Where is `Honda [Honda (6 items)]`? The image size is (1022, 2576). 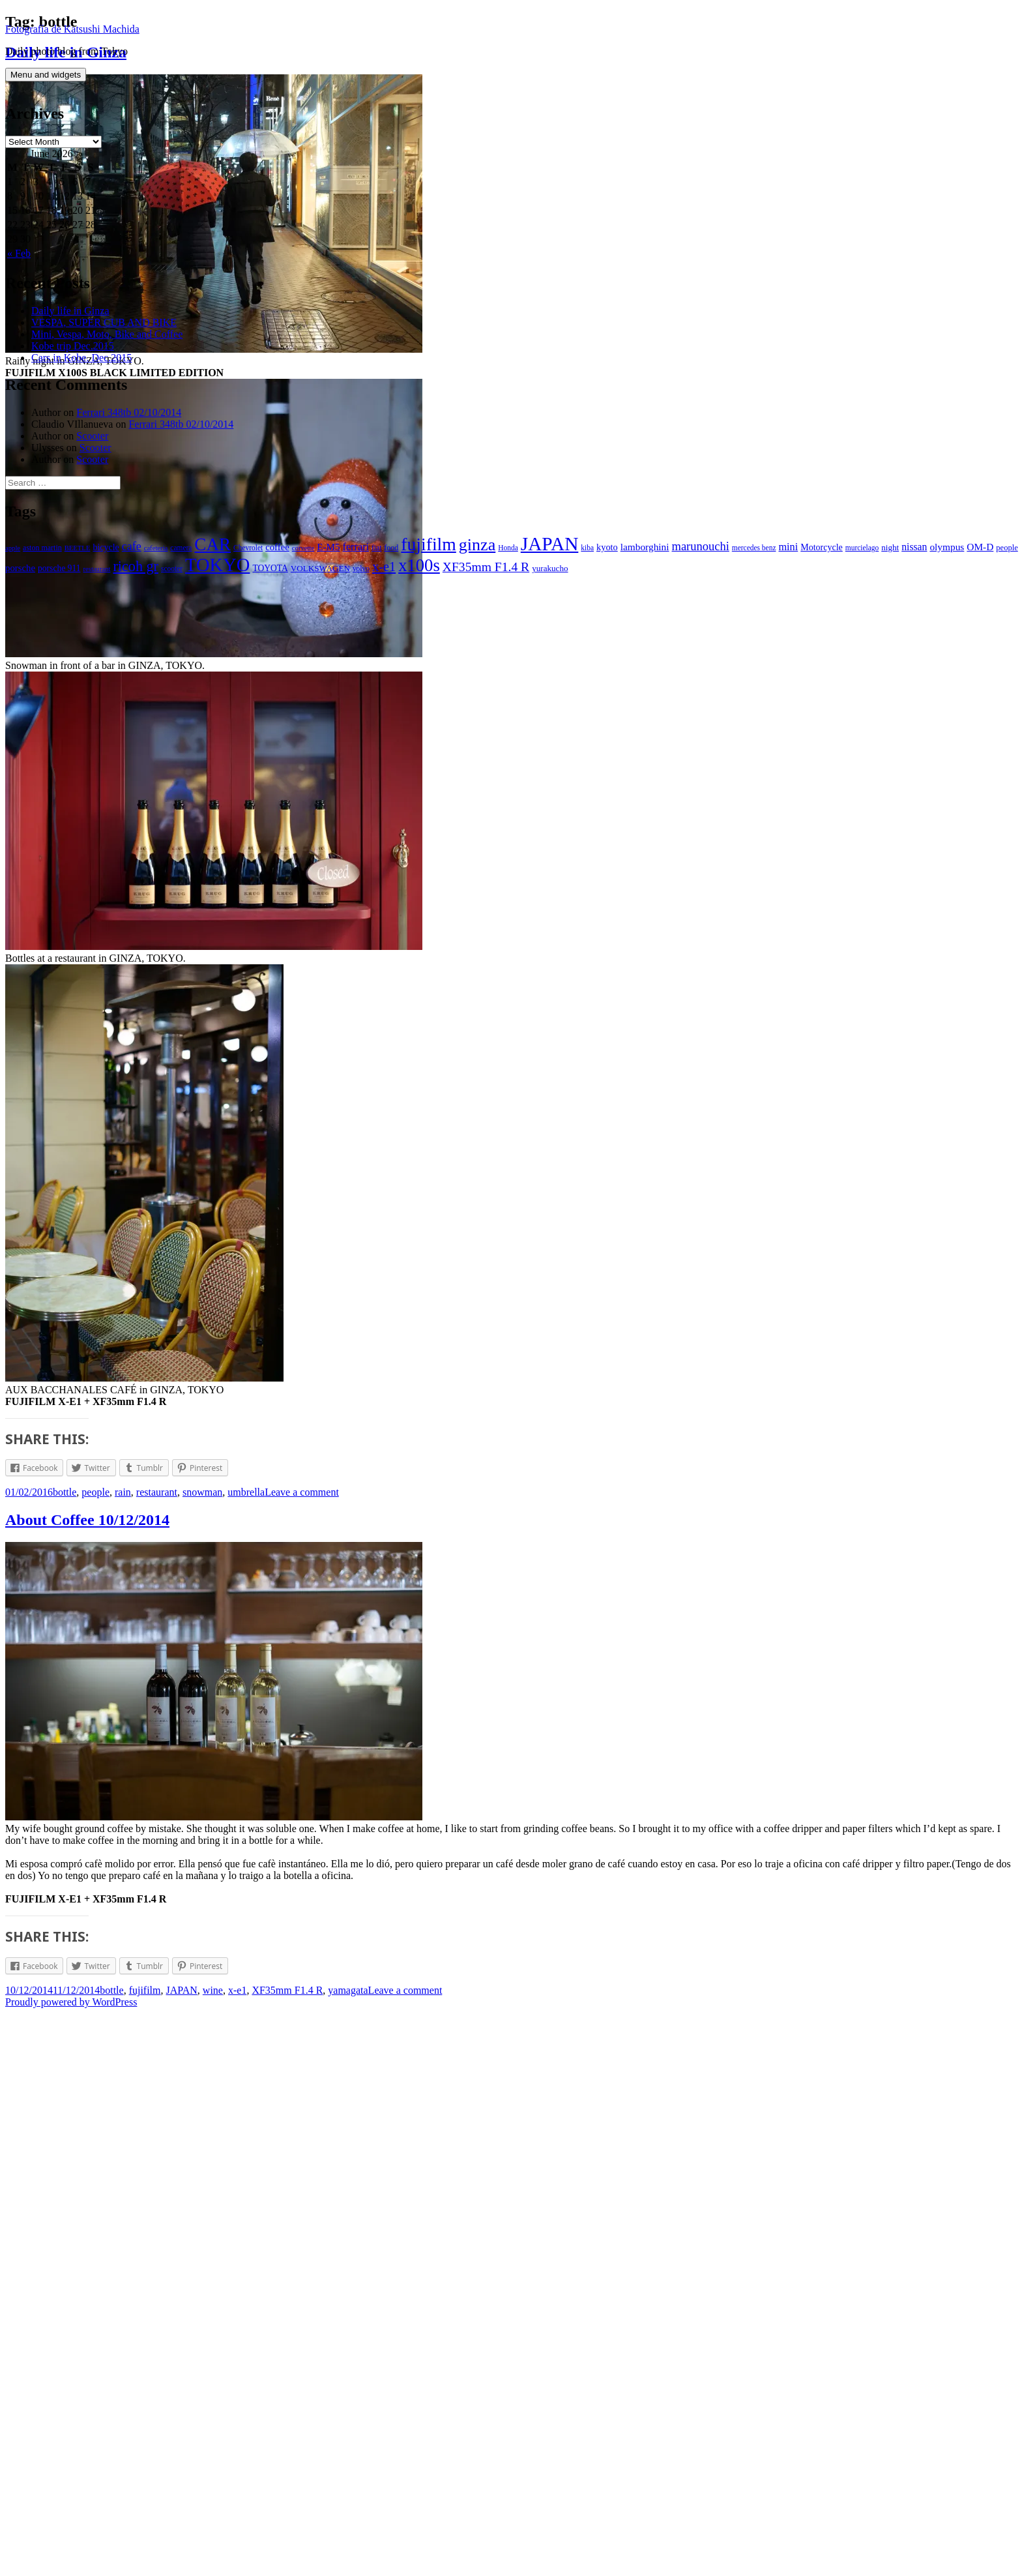 Honda [Honda (6 items)] is located at coordinates (508, 535).